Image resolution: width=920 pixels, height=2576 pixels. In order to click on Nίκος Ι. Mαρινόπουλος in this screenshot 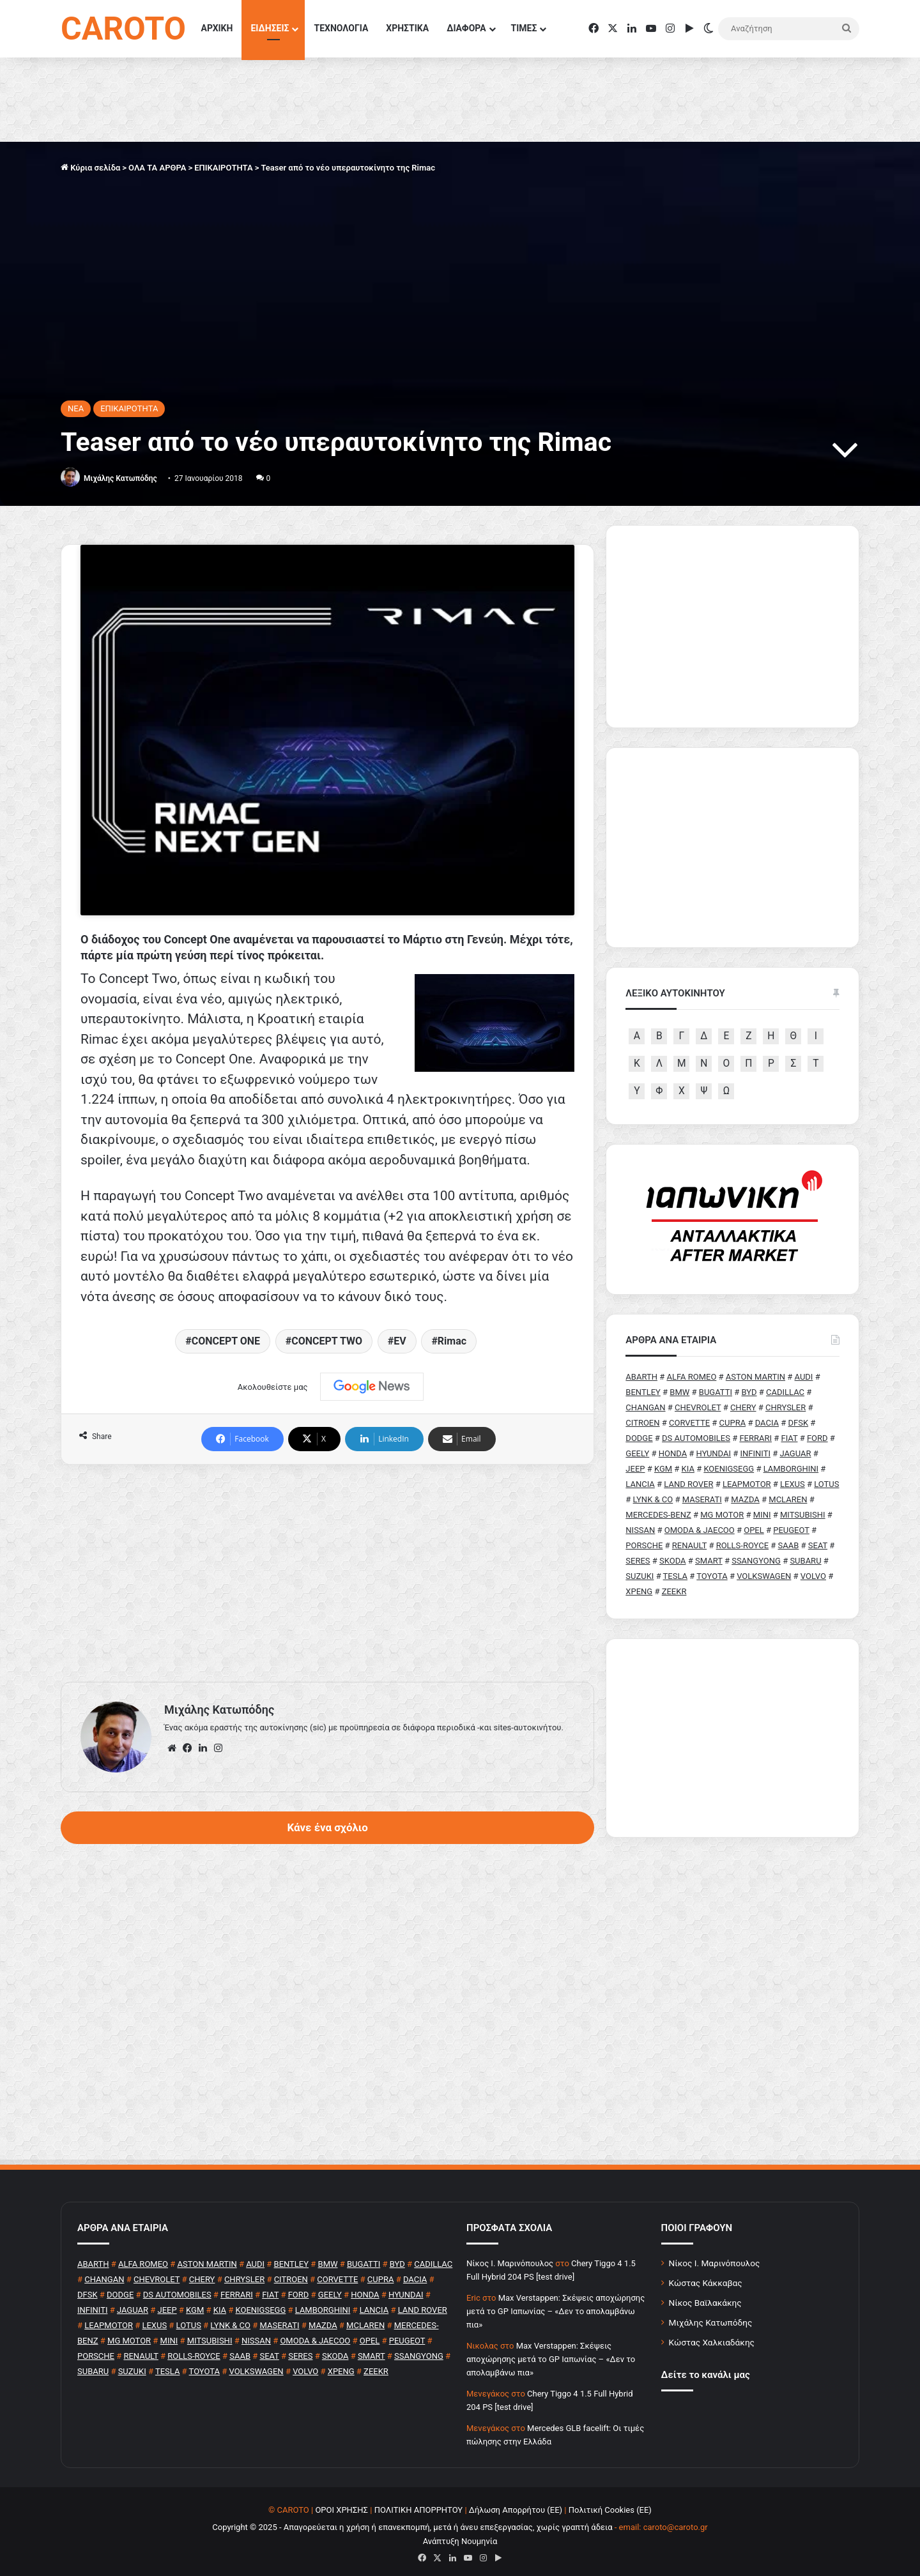, I will do `click(509, 2257)`.